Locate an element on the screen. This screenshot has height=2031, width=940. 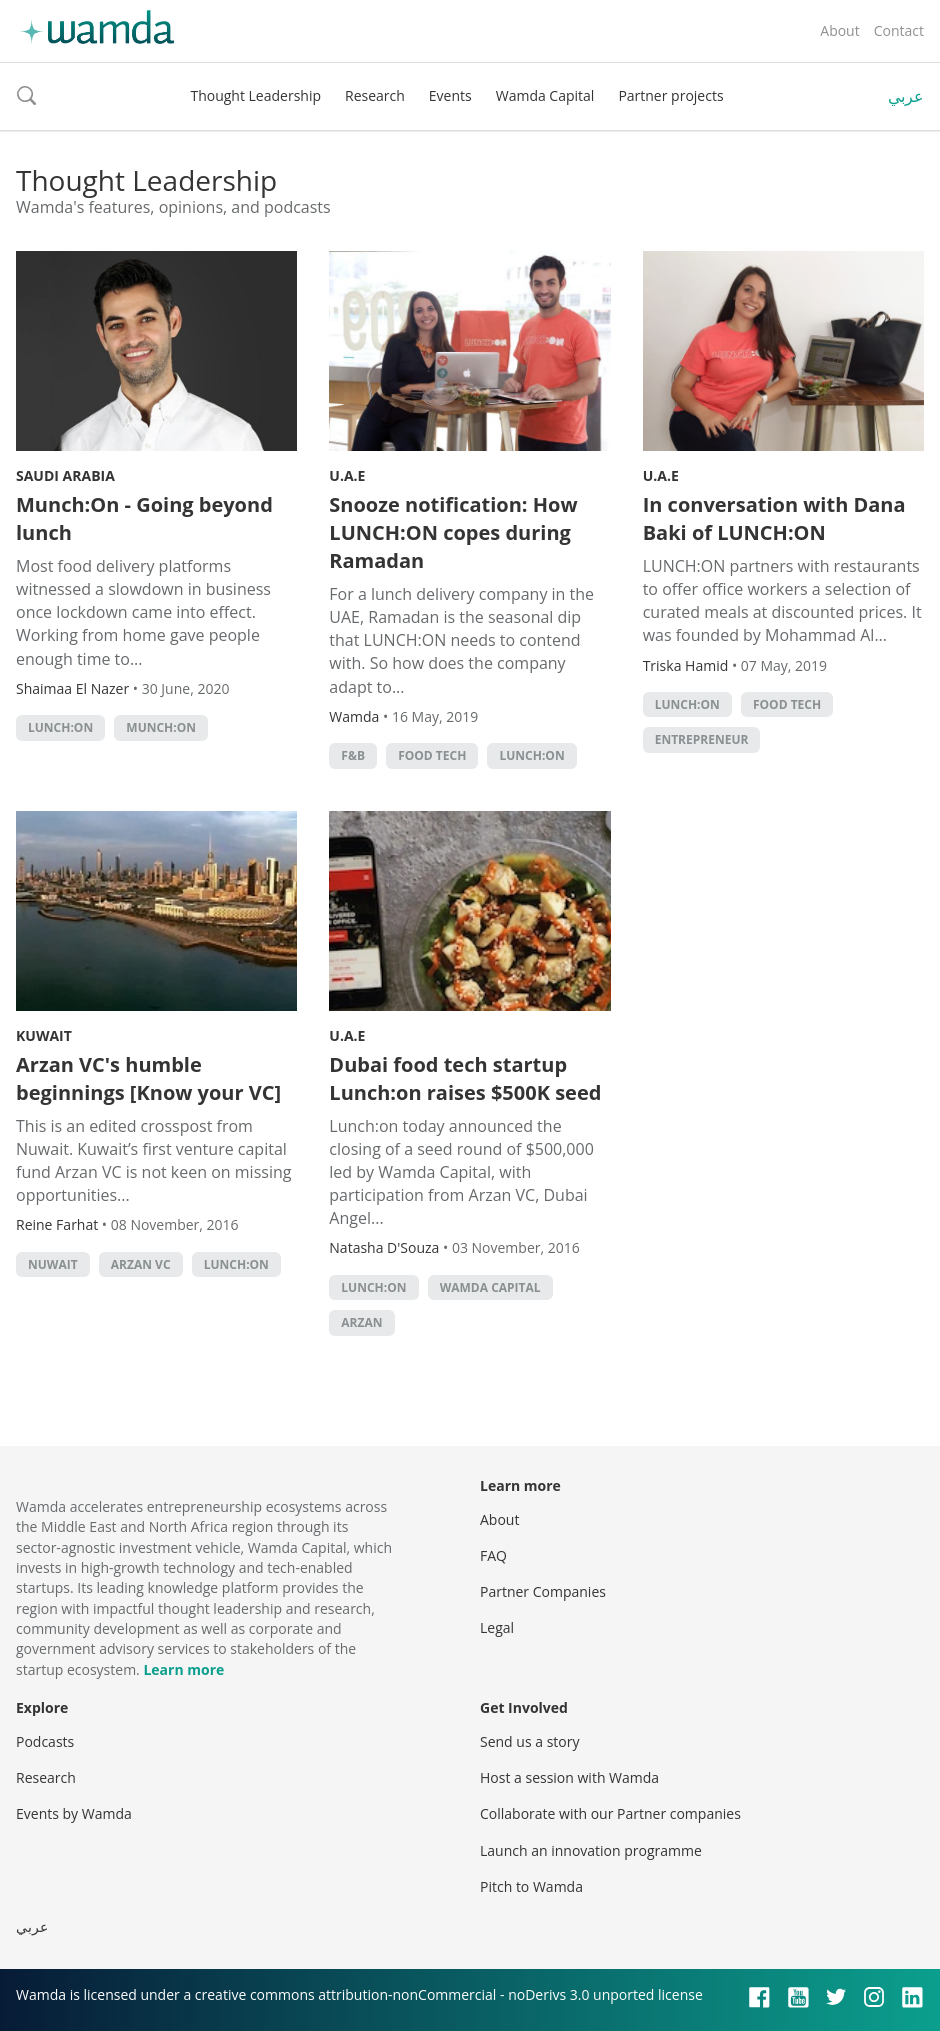
Research is located at coordinates (375, 95).